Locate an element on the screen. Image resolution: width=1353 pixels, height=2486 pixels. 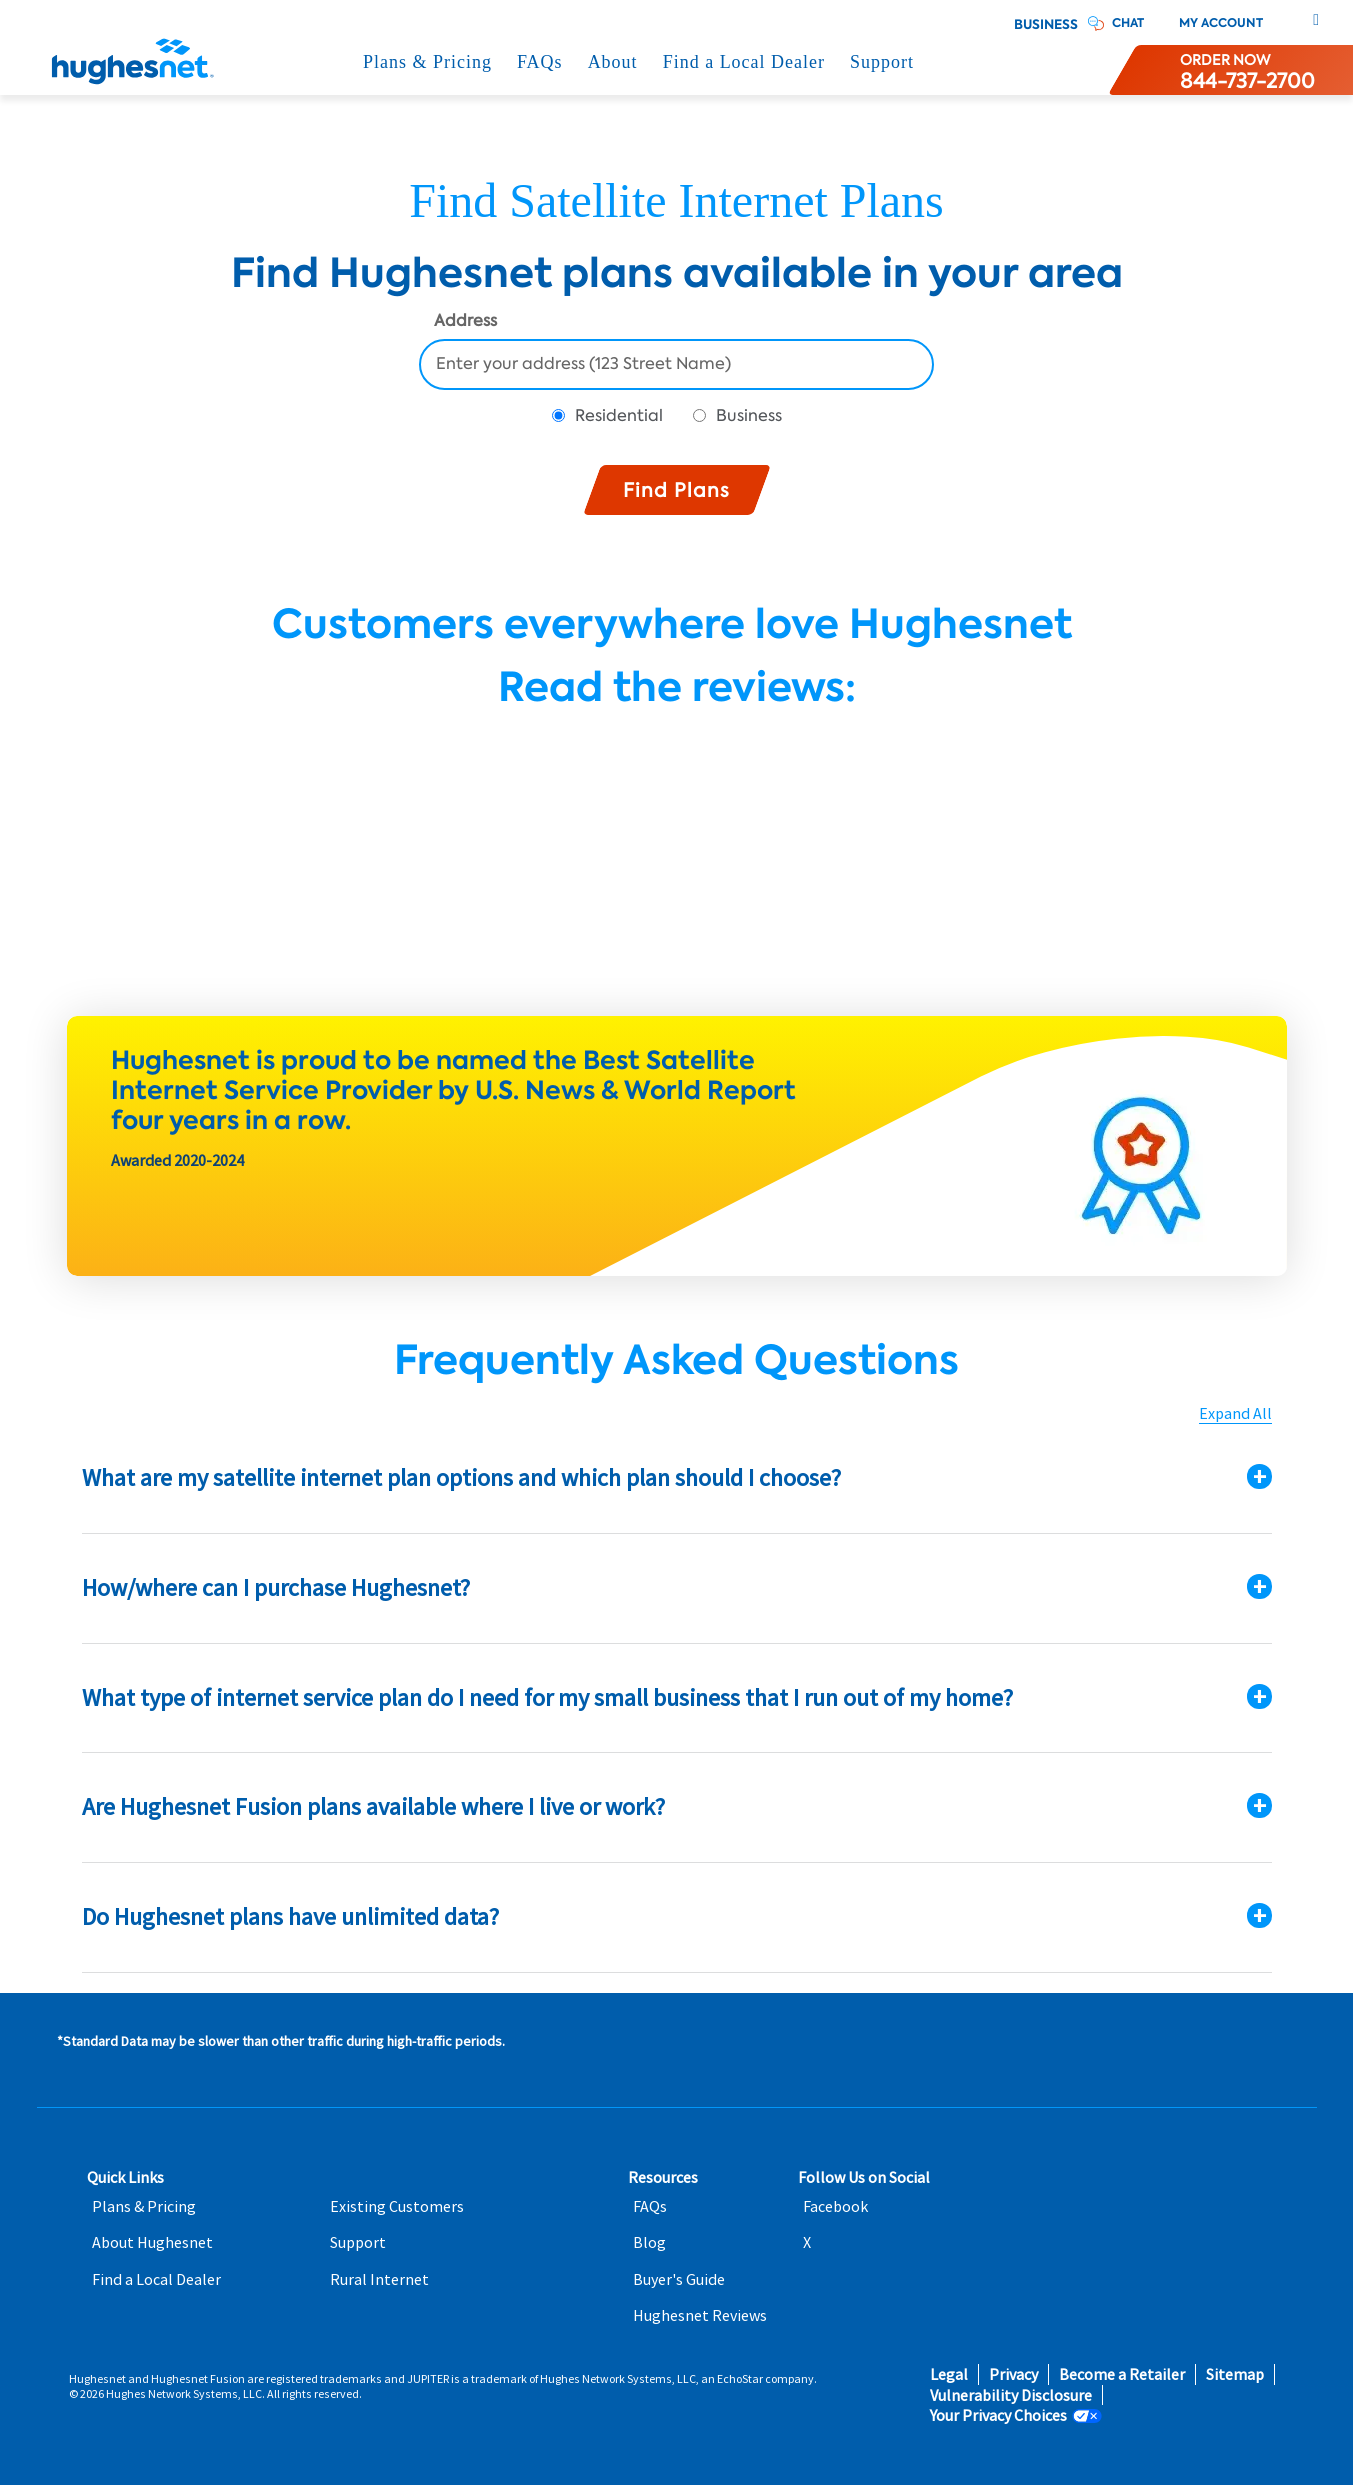
Hughesnet Reviews is located at coordinates (700, 2315).